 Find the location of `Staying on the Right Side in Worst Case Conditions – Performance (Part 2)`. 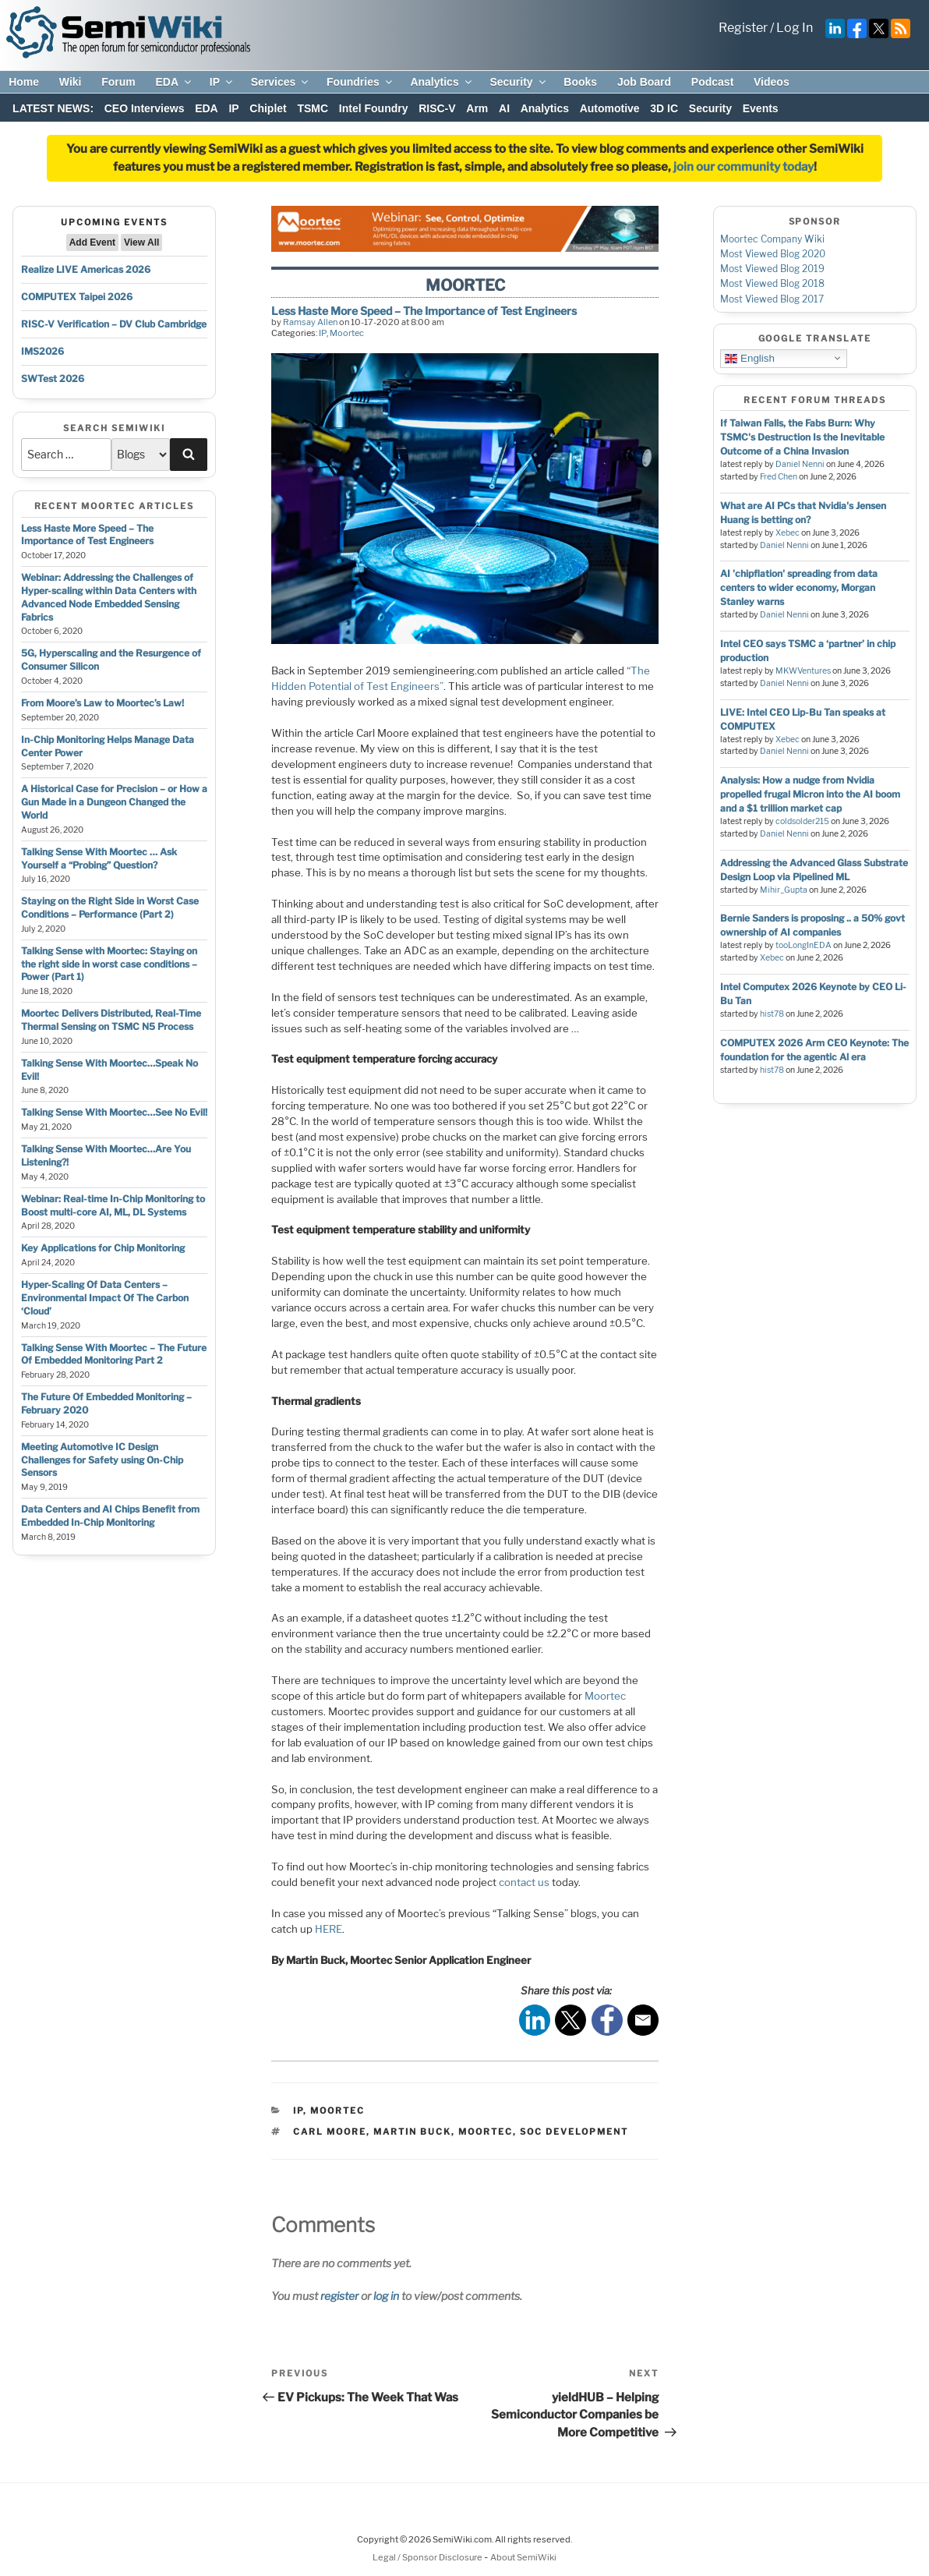

Staying on the Right Side in Worst Case Conditions – Performance (Part 2) is located at coordinates (110, 907).